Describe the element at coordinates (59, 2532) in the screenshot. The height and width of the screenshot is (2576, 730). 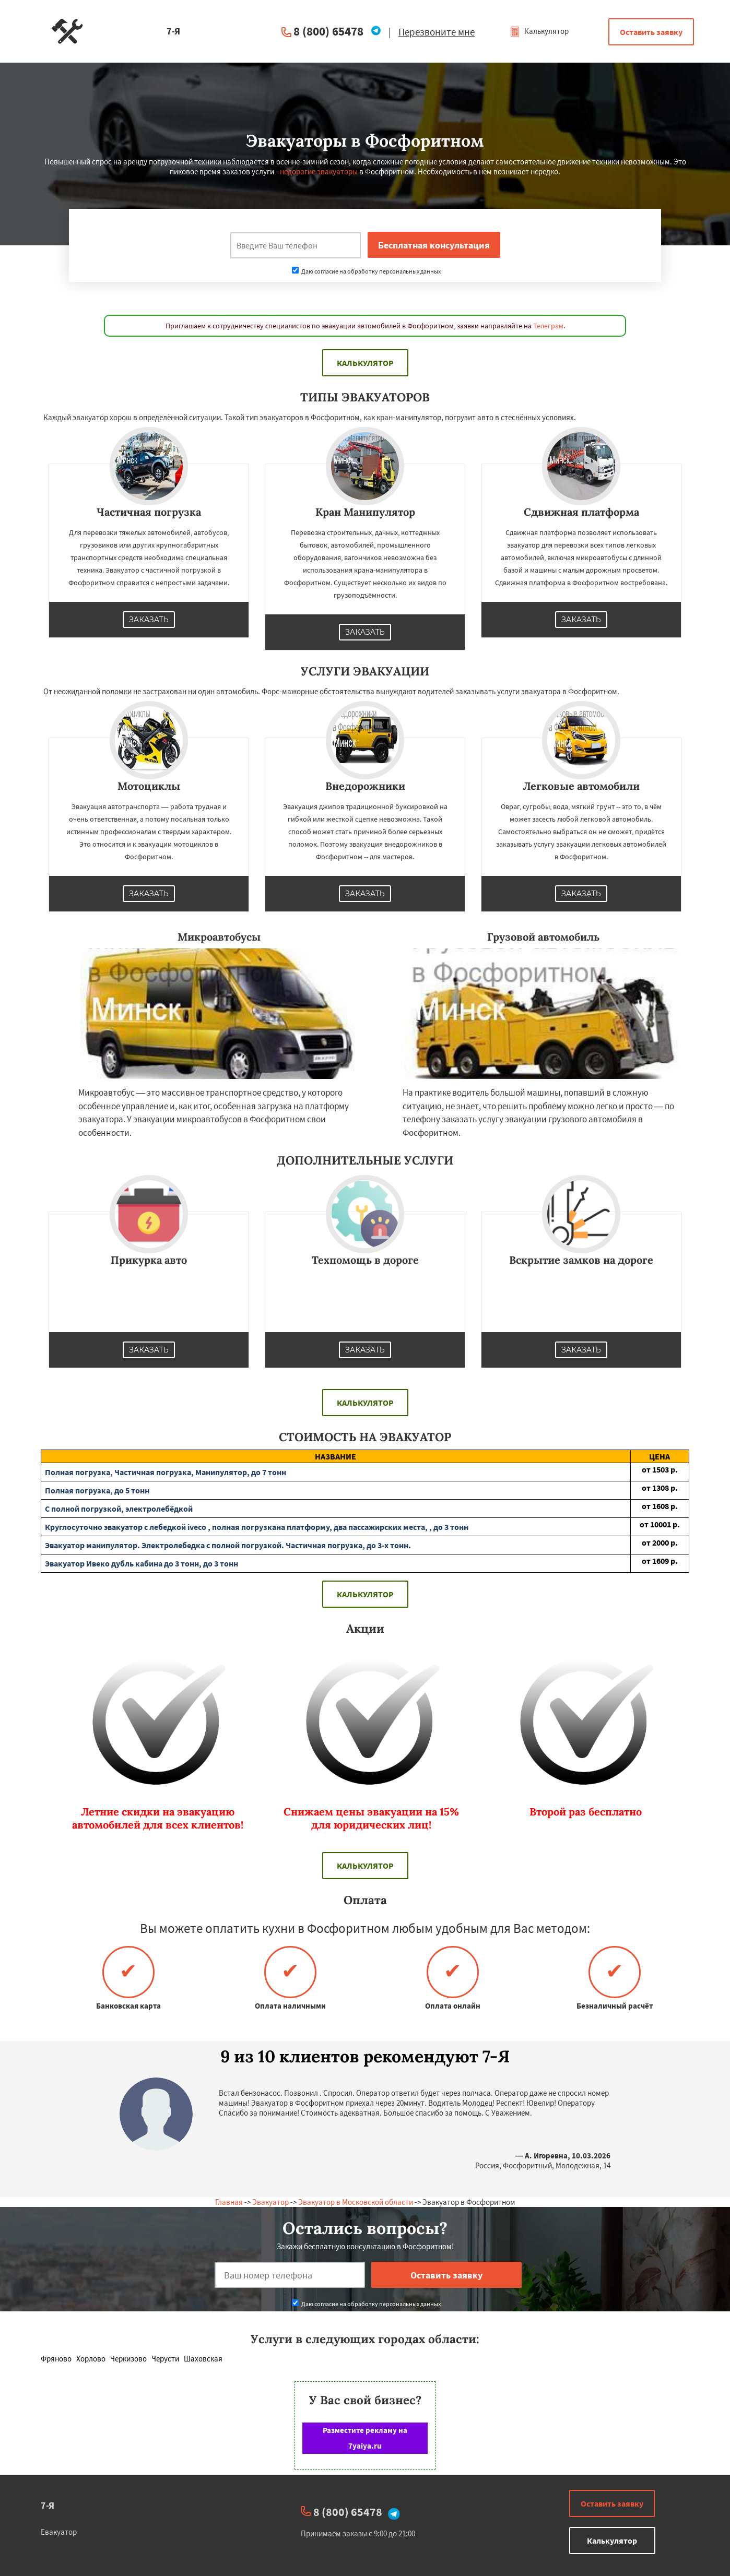
I see `Евакуатор` at that location.